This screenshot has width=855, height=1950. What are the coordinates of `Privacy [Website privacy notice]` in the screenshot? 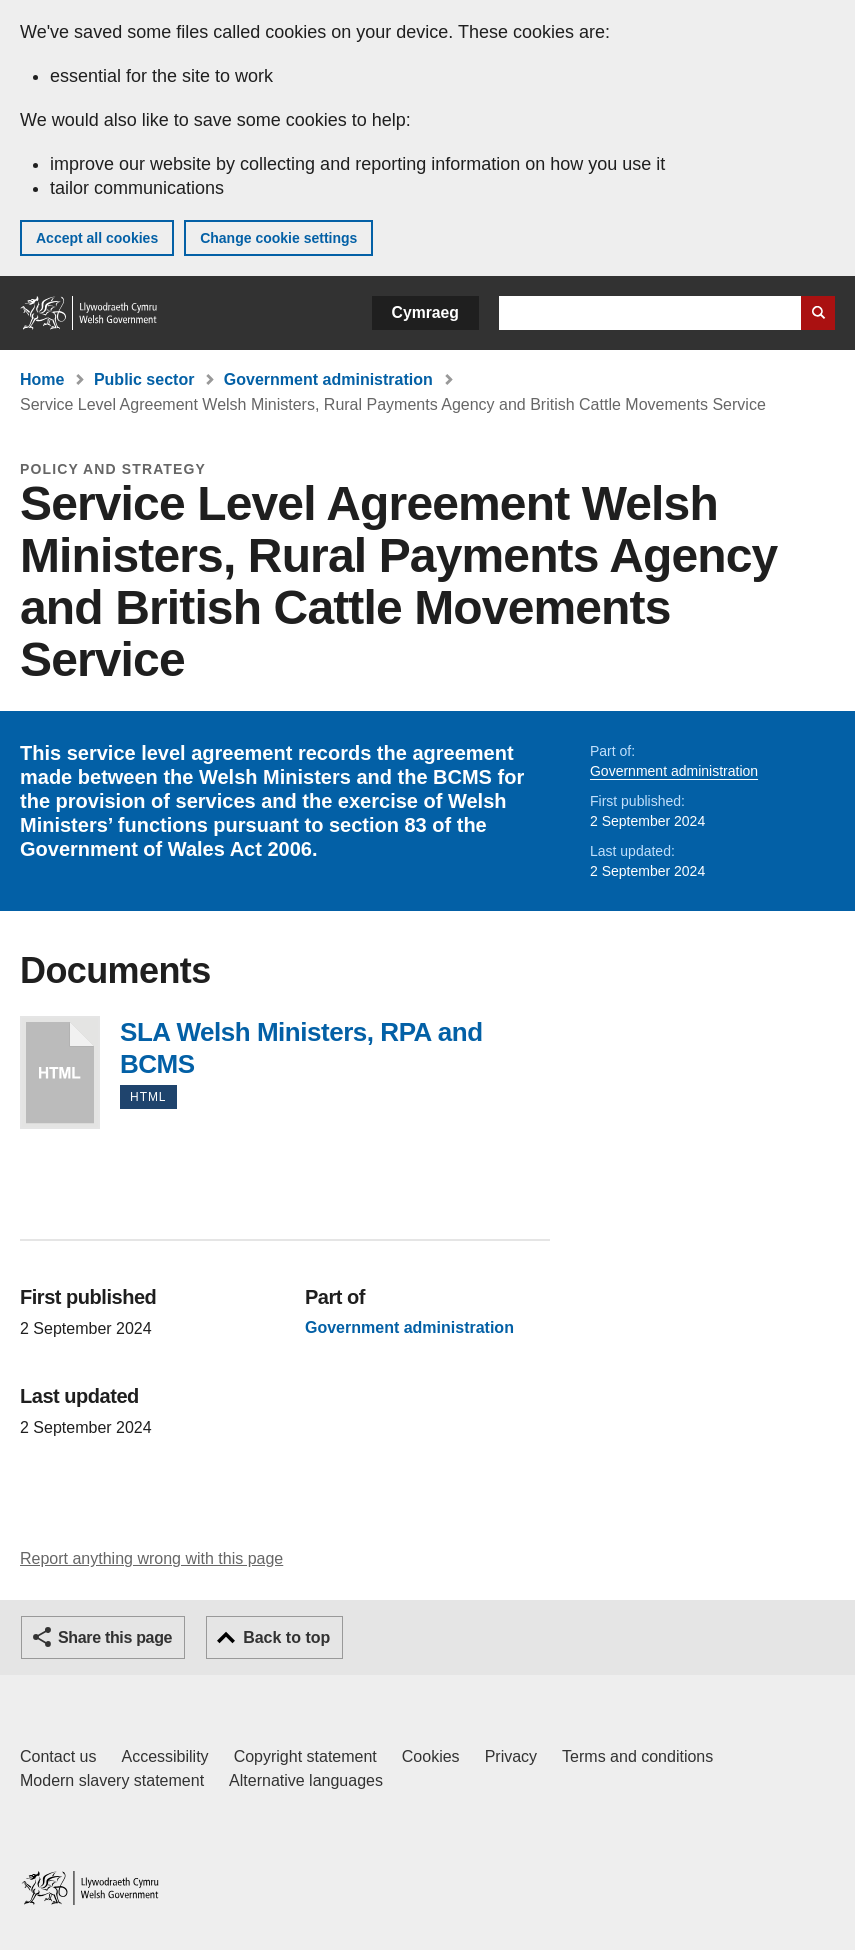 It's located at (511, 1756).